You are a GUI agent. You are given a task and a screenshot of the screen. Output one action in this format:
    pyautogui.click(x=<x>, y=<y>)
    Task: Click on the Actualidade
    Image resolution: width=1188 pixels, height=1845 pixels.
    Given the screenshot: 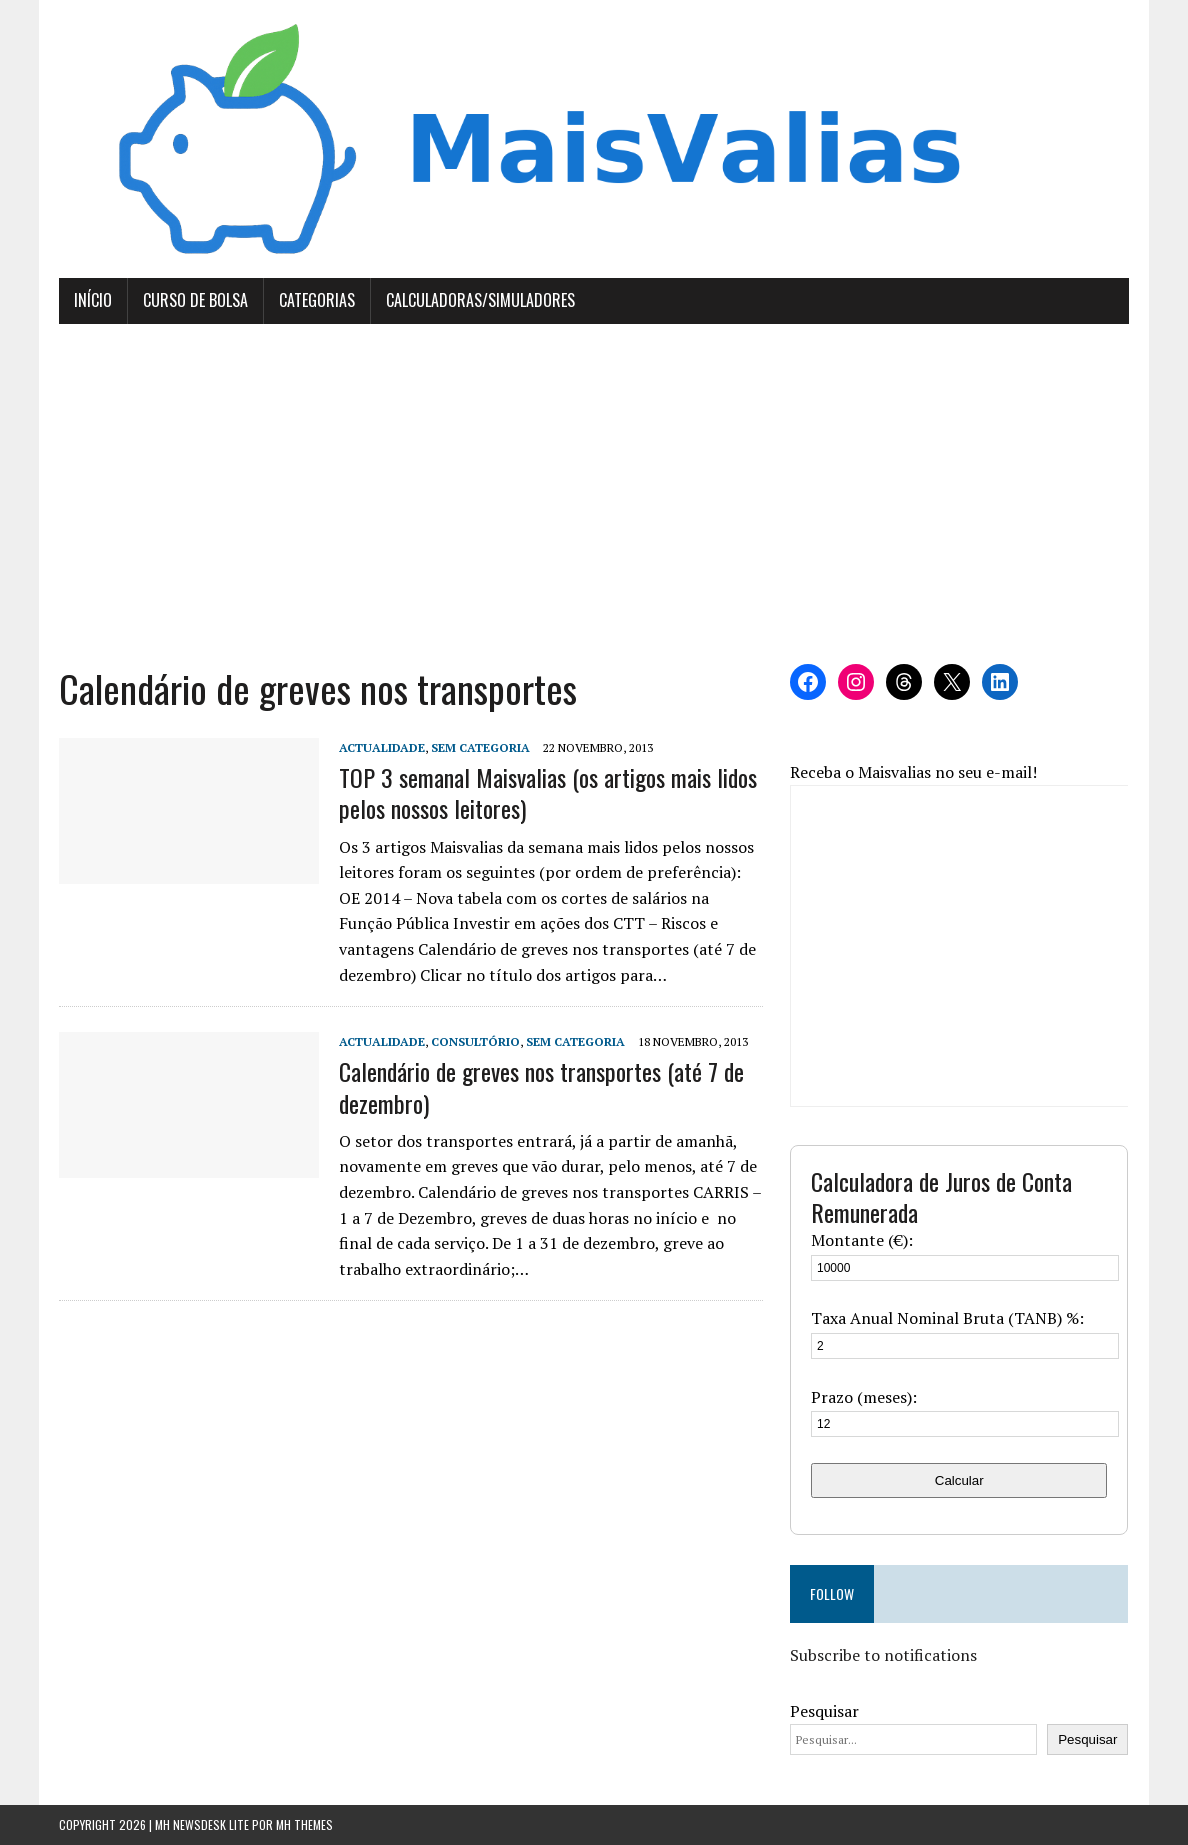 What is the action you would take?
    pyautogui.click(x=382, y=747)
    